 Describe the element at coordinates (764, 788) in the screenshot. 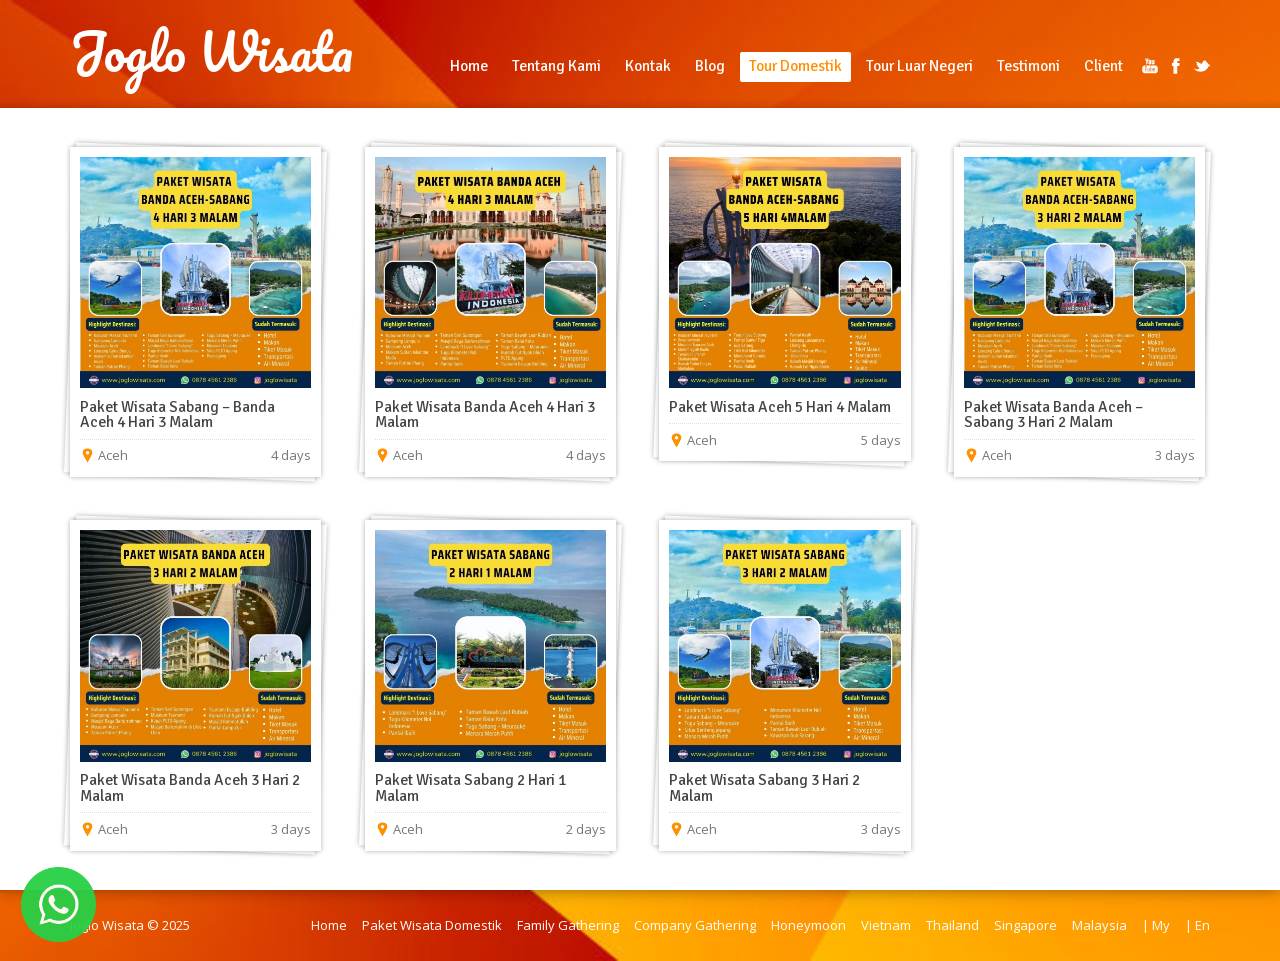

I see `Paket Wisata Sabang 3 Hari 2 Malam` at that location.